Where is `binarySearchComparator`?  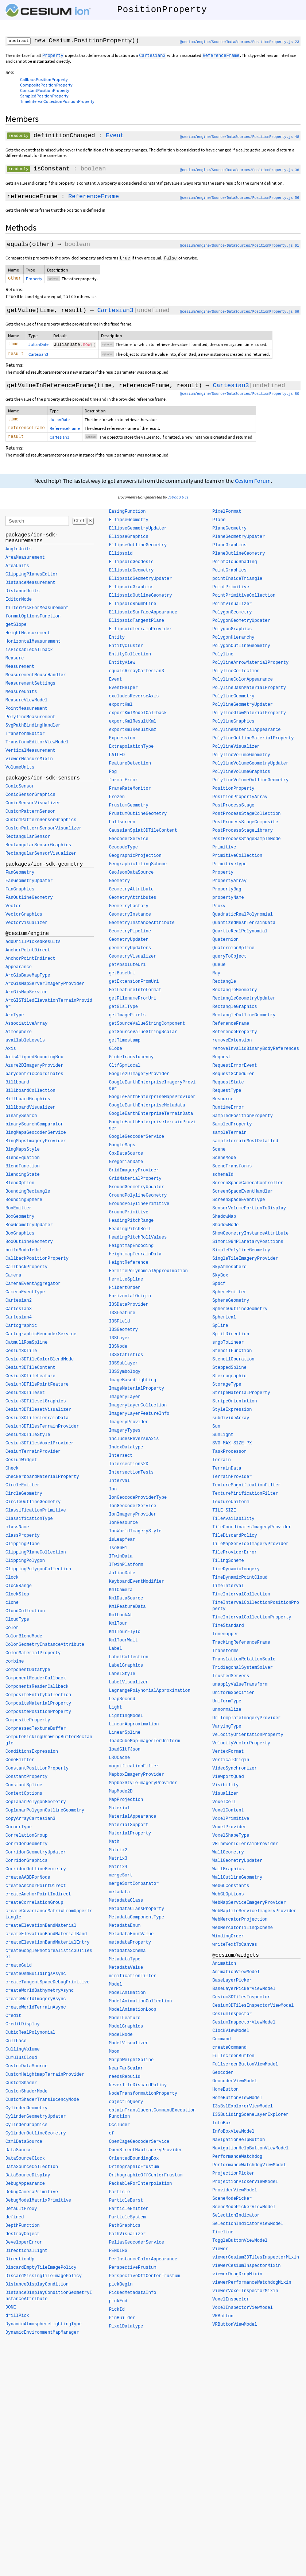
binarySearchComparator is located at coordinates (34, 1128).